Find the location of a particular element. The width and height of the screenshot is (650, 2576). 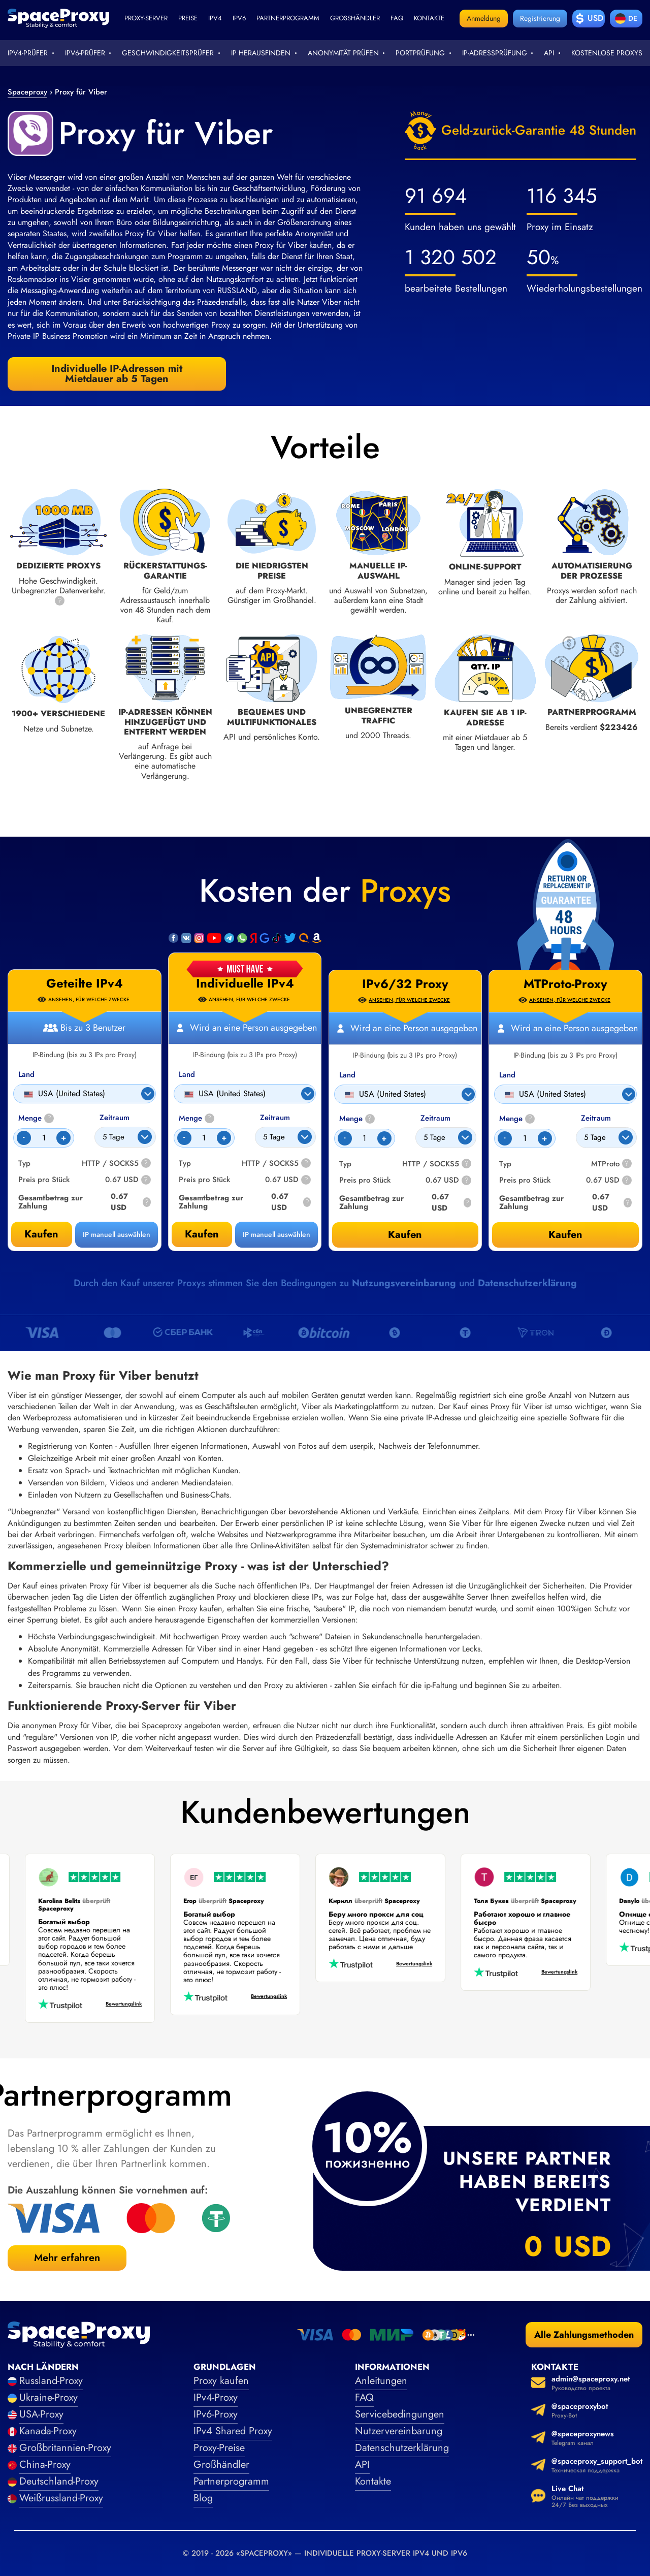

IPv4-Proxy is located at coordinates (215, 2397).